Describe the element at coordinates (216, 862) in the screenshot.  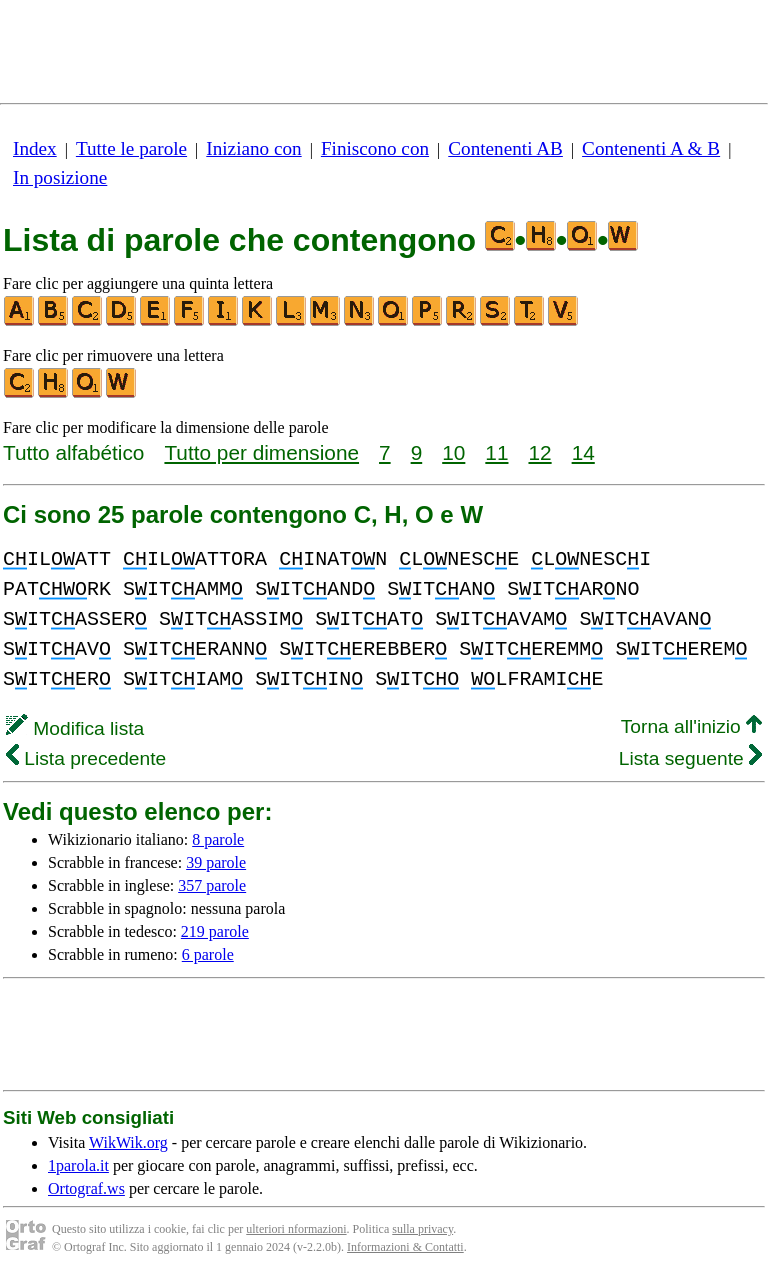
I see `39 parole` at that location.